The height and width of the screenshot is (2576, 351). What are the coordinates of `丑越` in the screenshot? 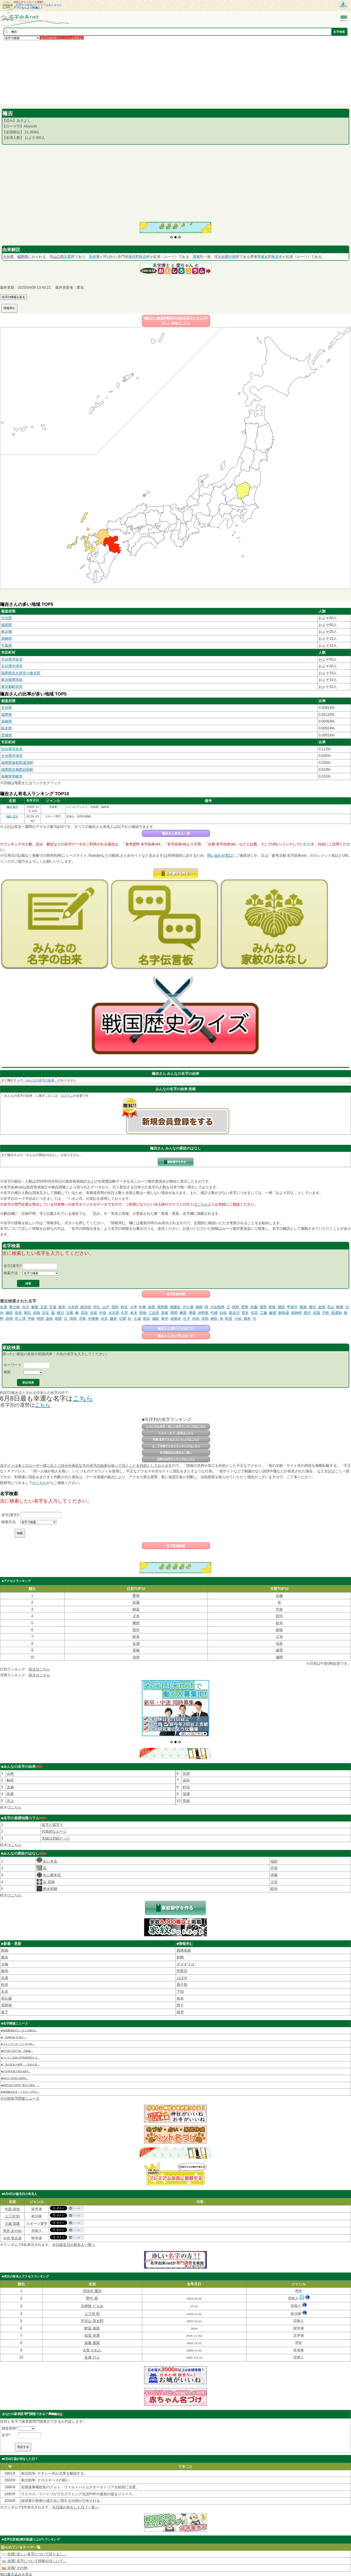 It's located at (10, 1787).